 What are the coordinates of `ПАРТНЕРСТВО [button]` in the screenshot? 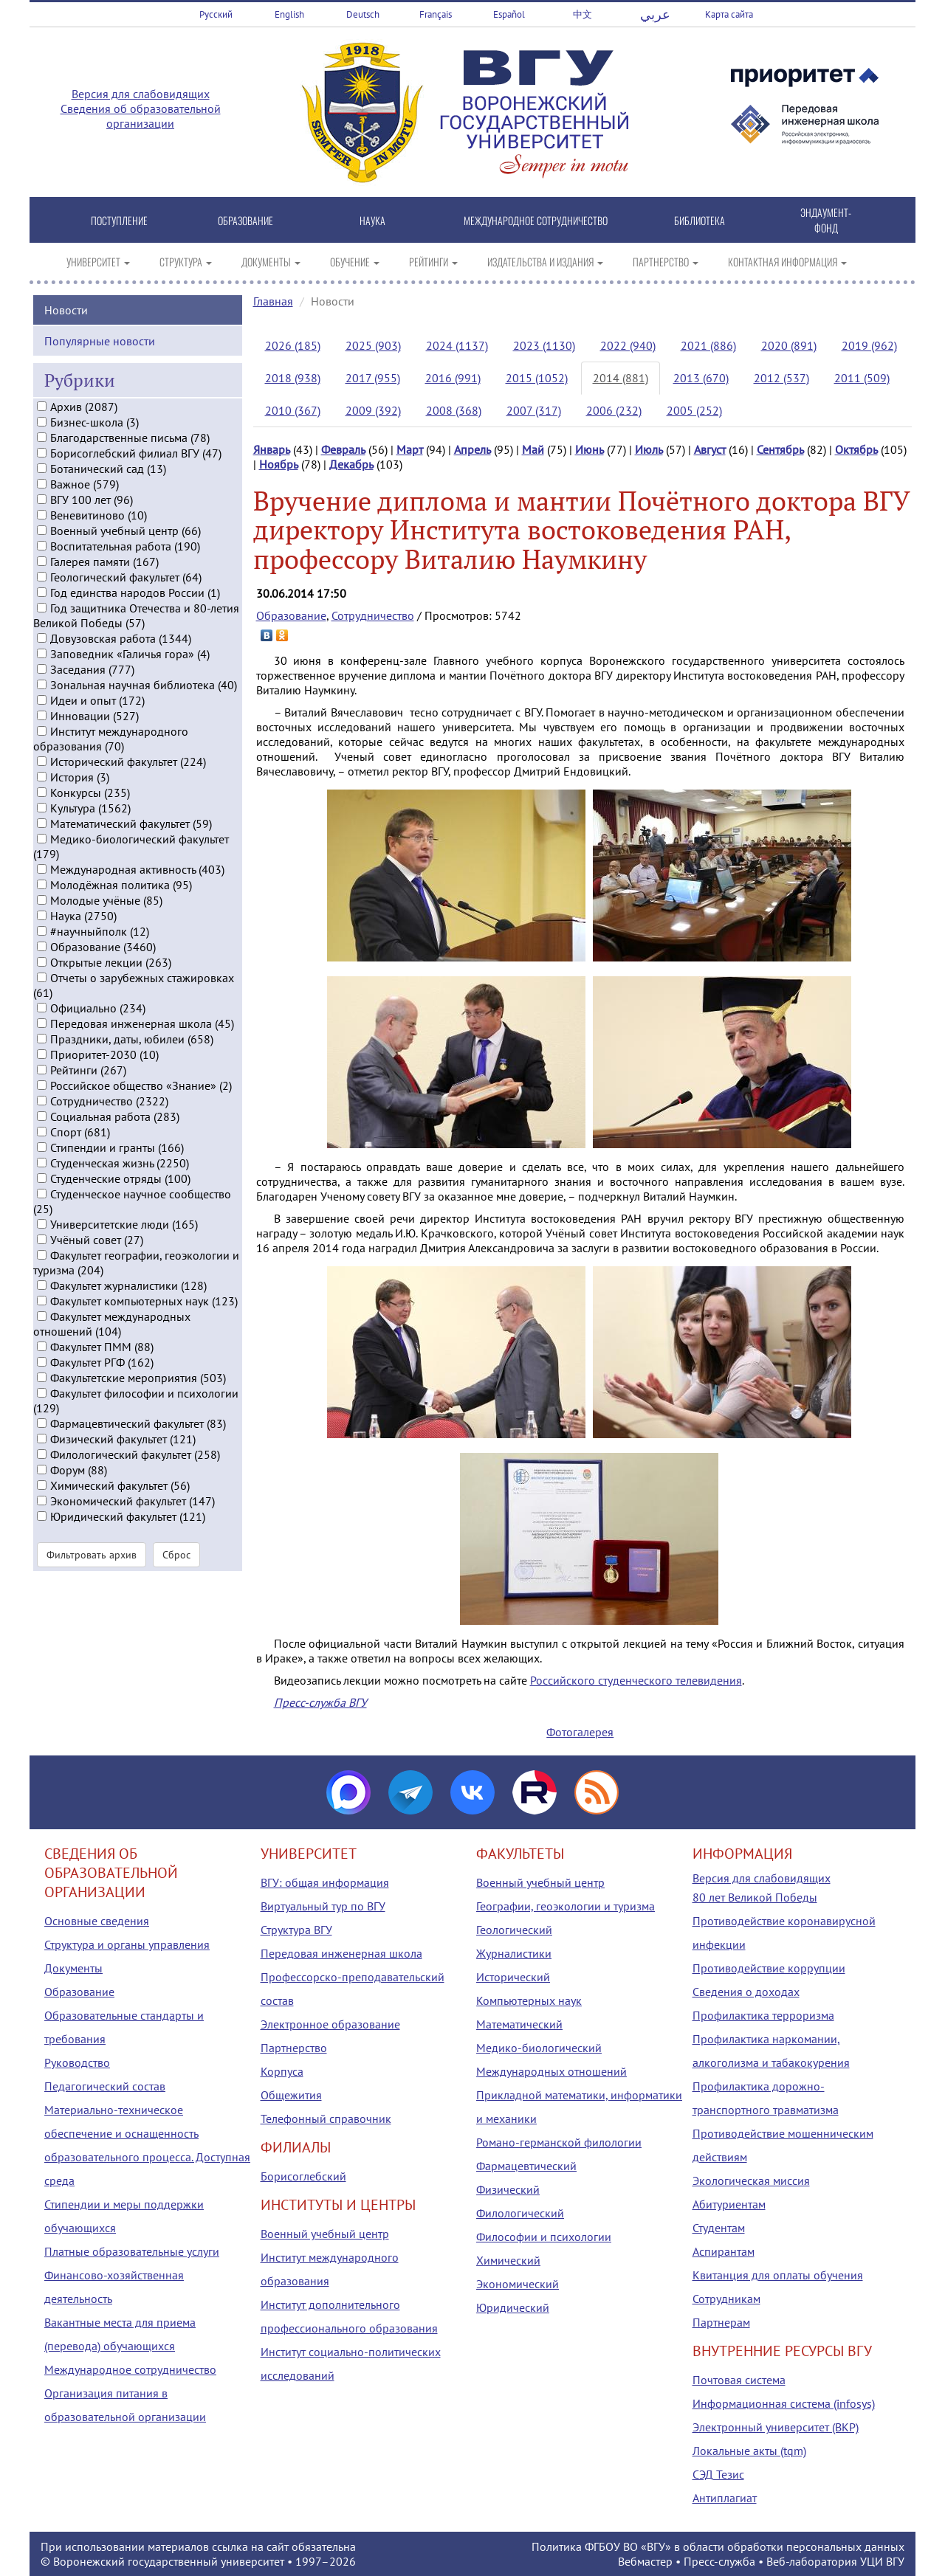 It's located at (665, 261).